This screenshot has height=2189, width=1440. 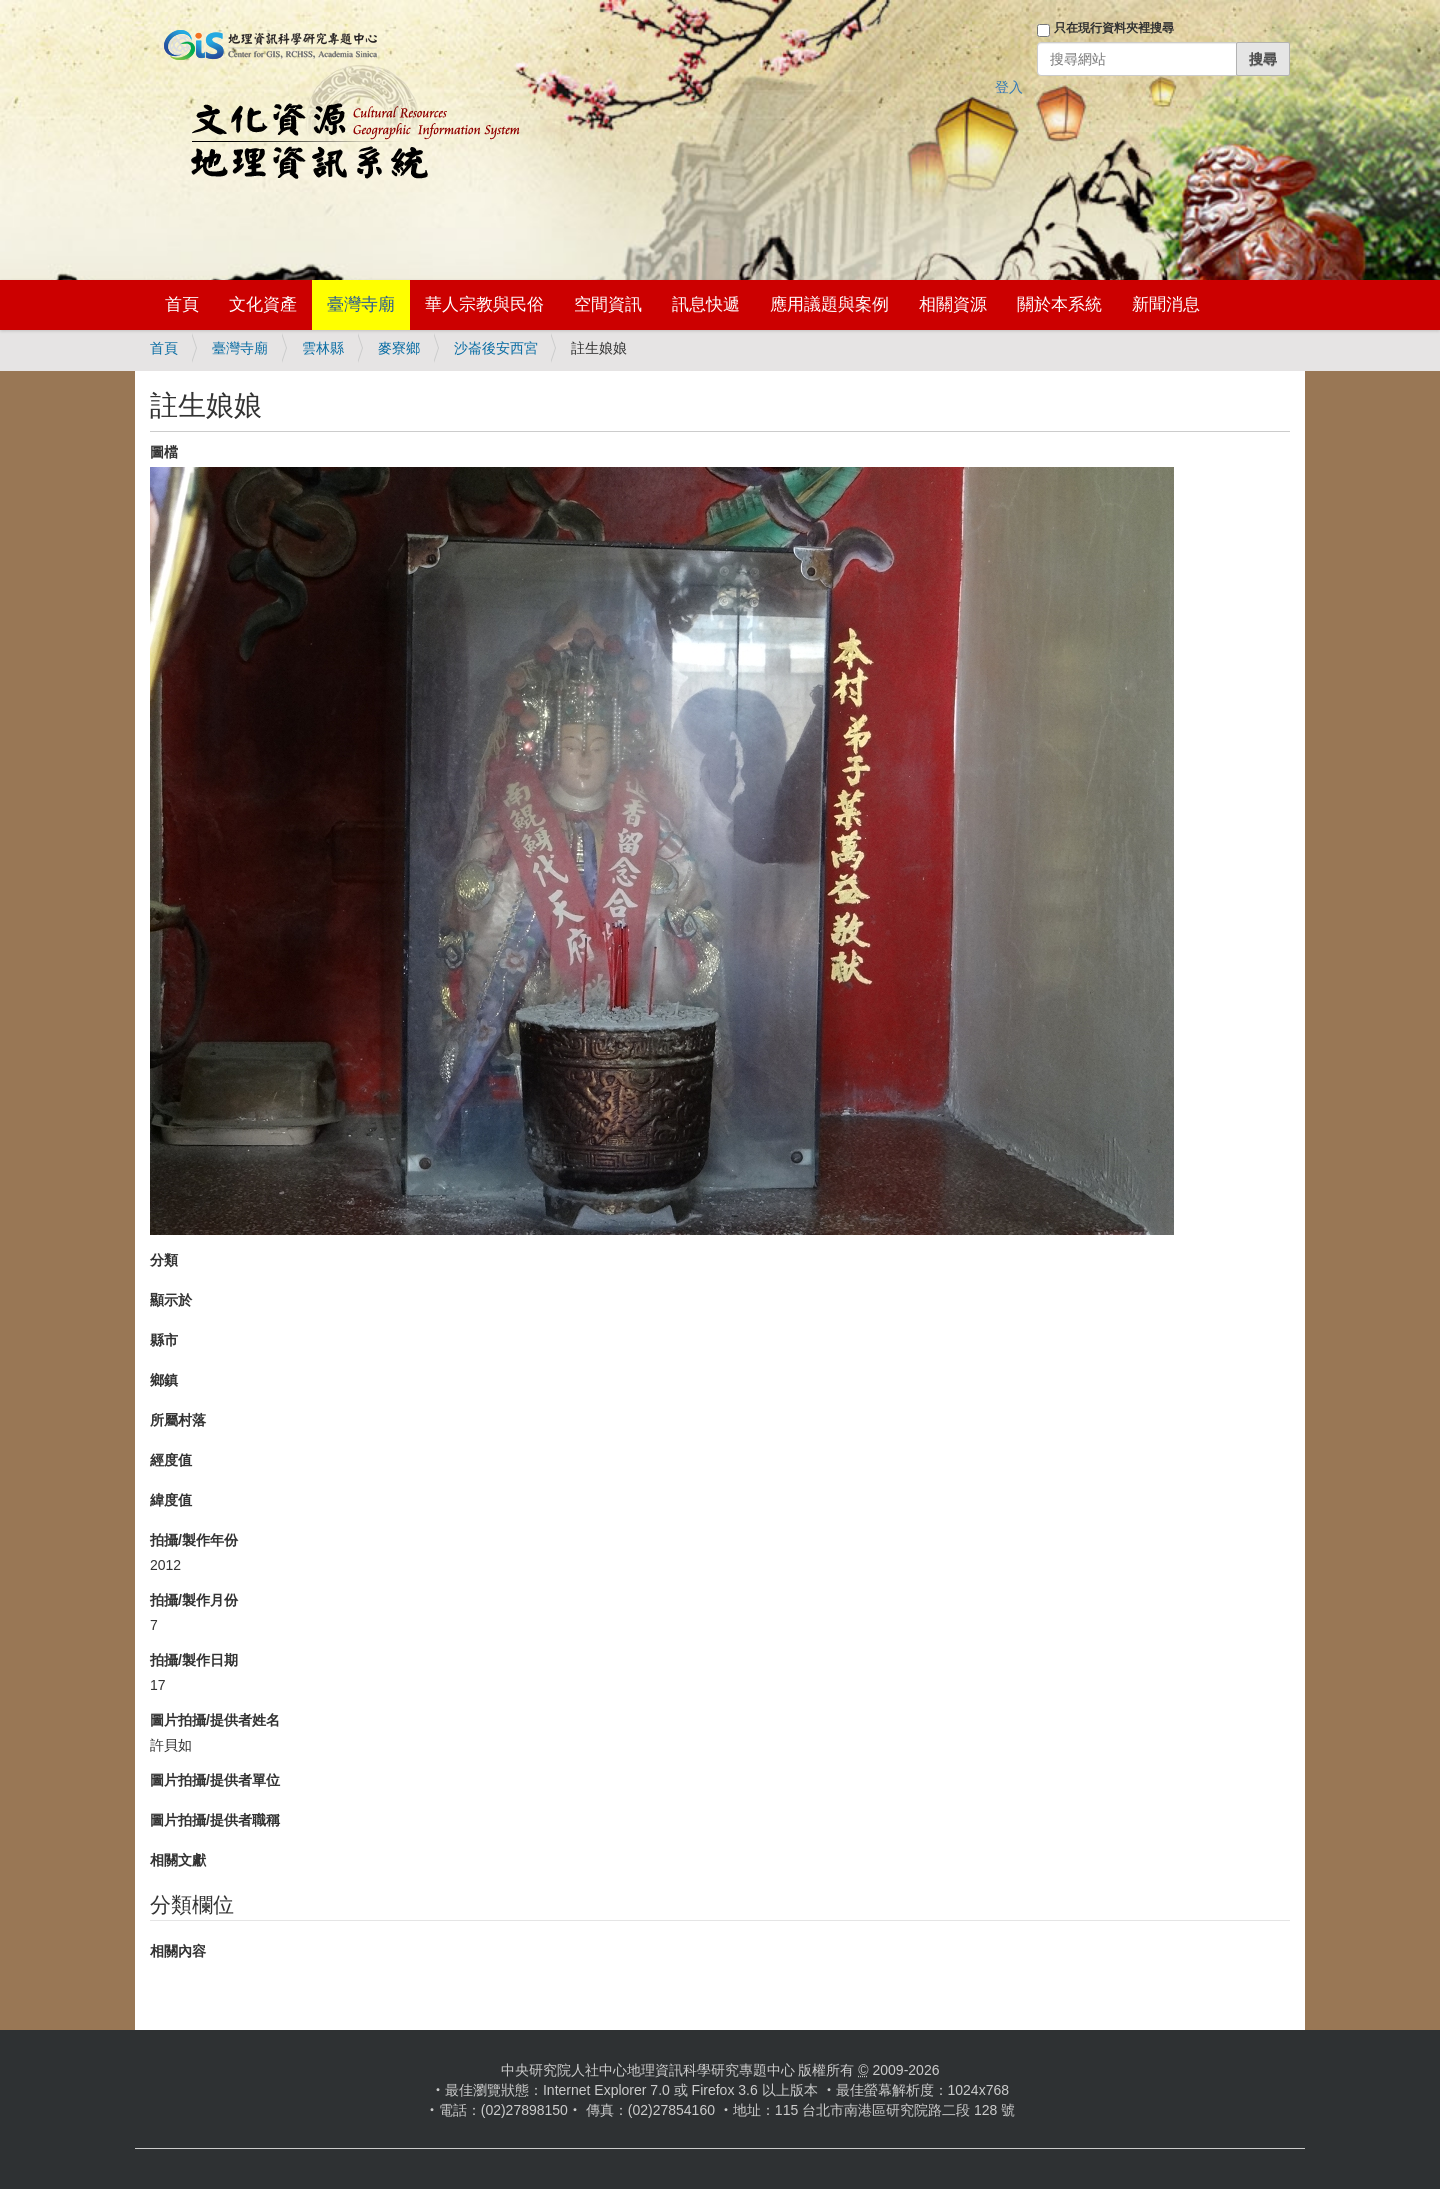 I want to click on 緯度值, so click(x=171, y=1500).